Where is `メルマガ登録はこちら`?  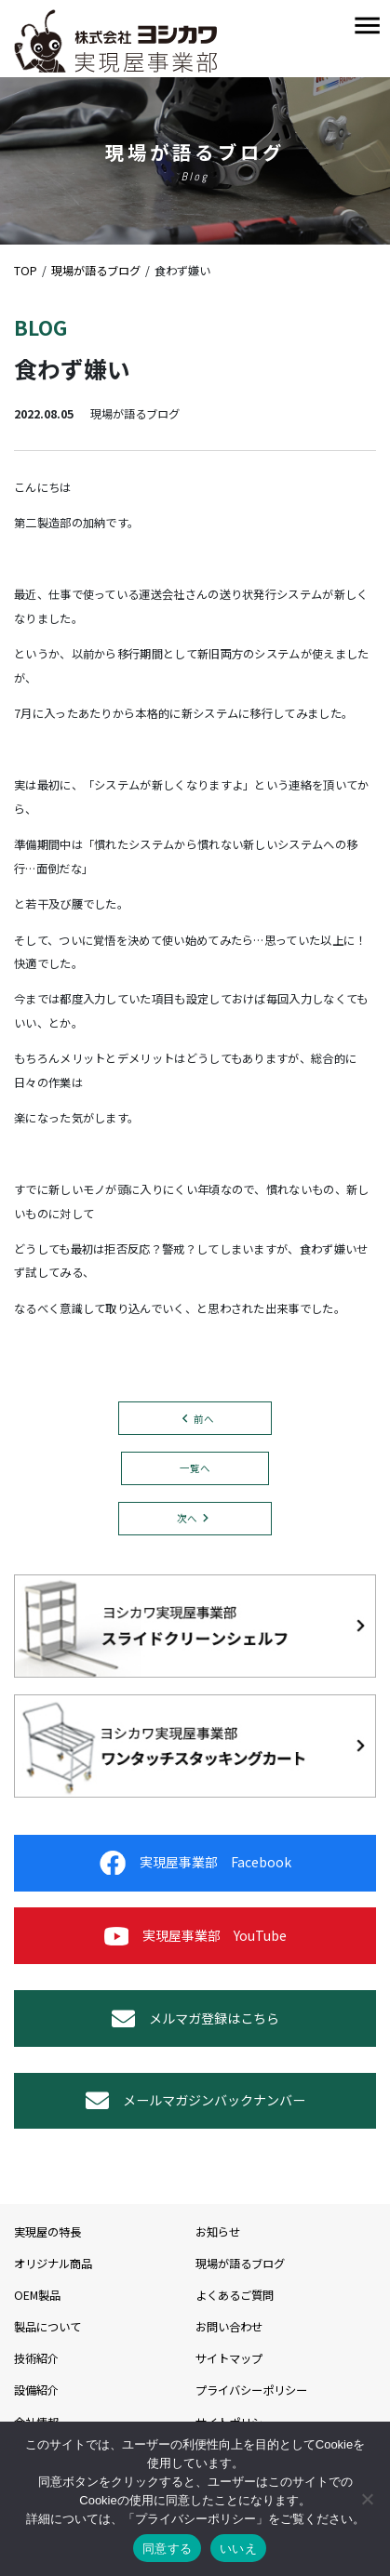
メルマガ登録はこちら is located at coordinates (195, 2018).